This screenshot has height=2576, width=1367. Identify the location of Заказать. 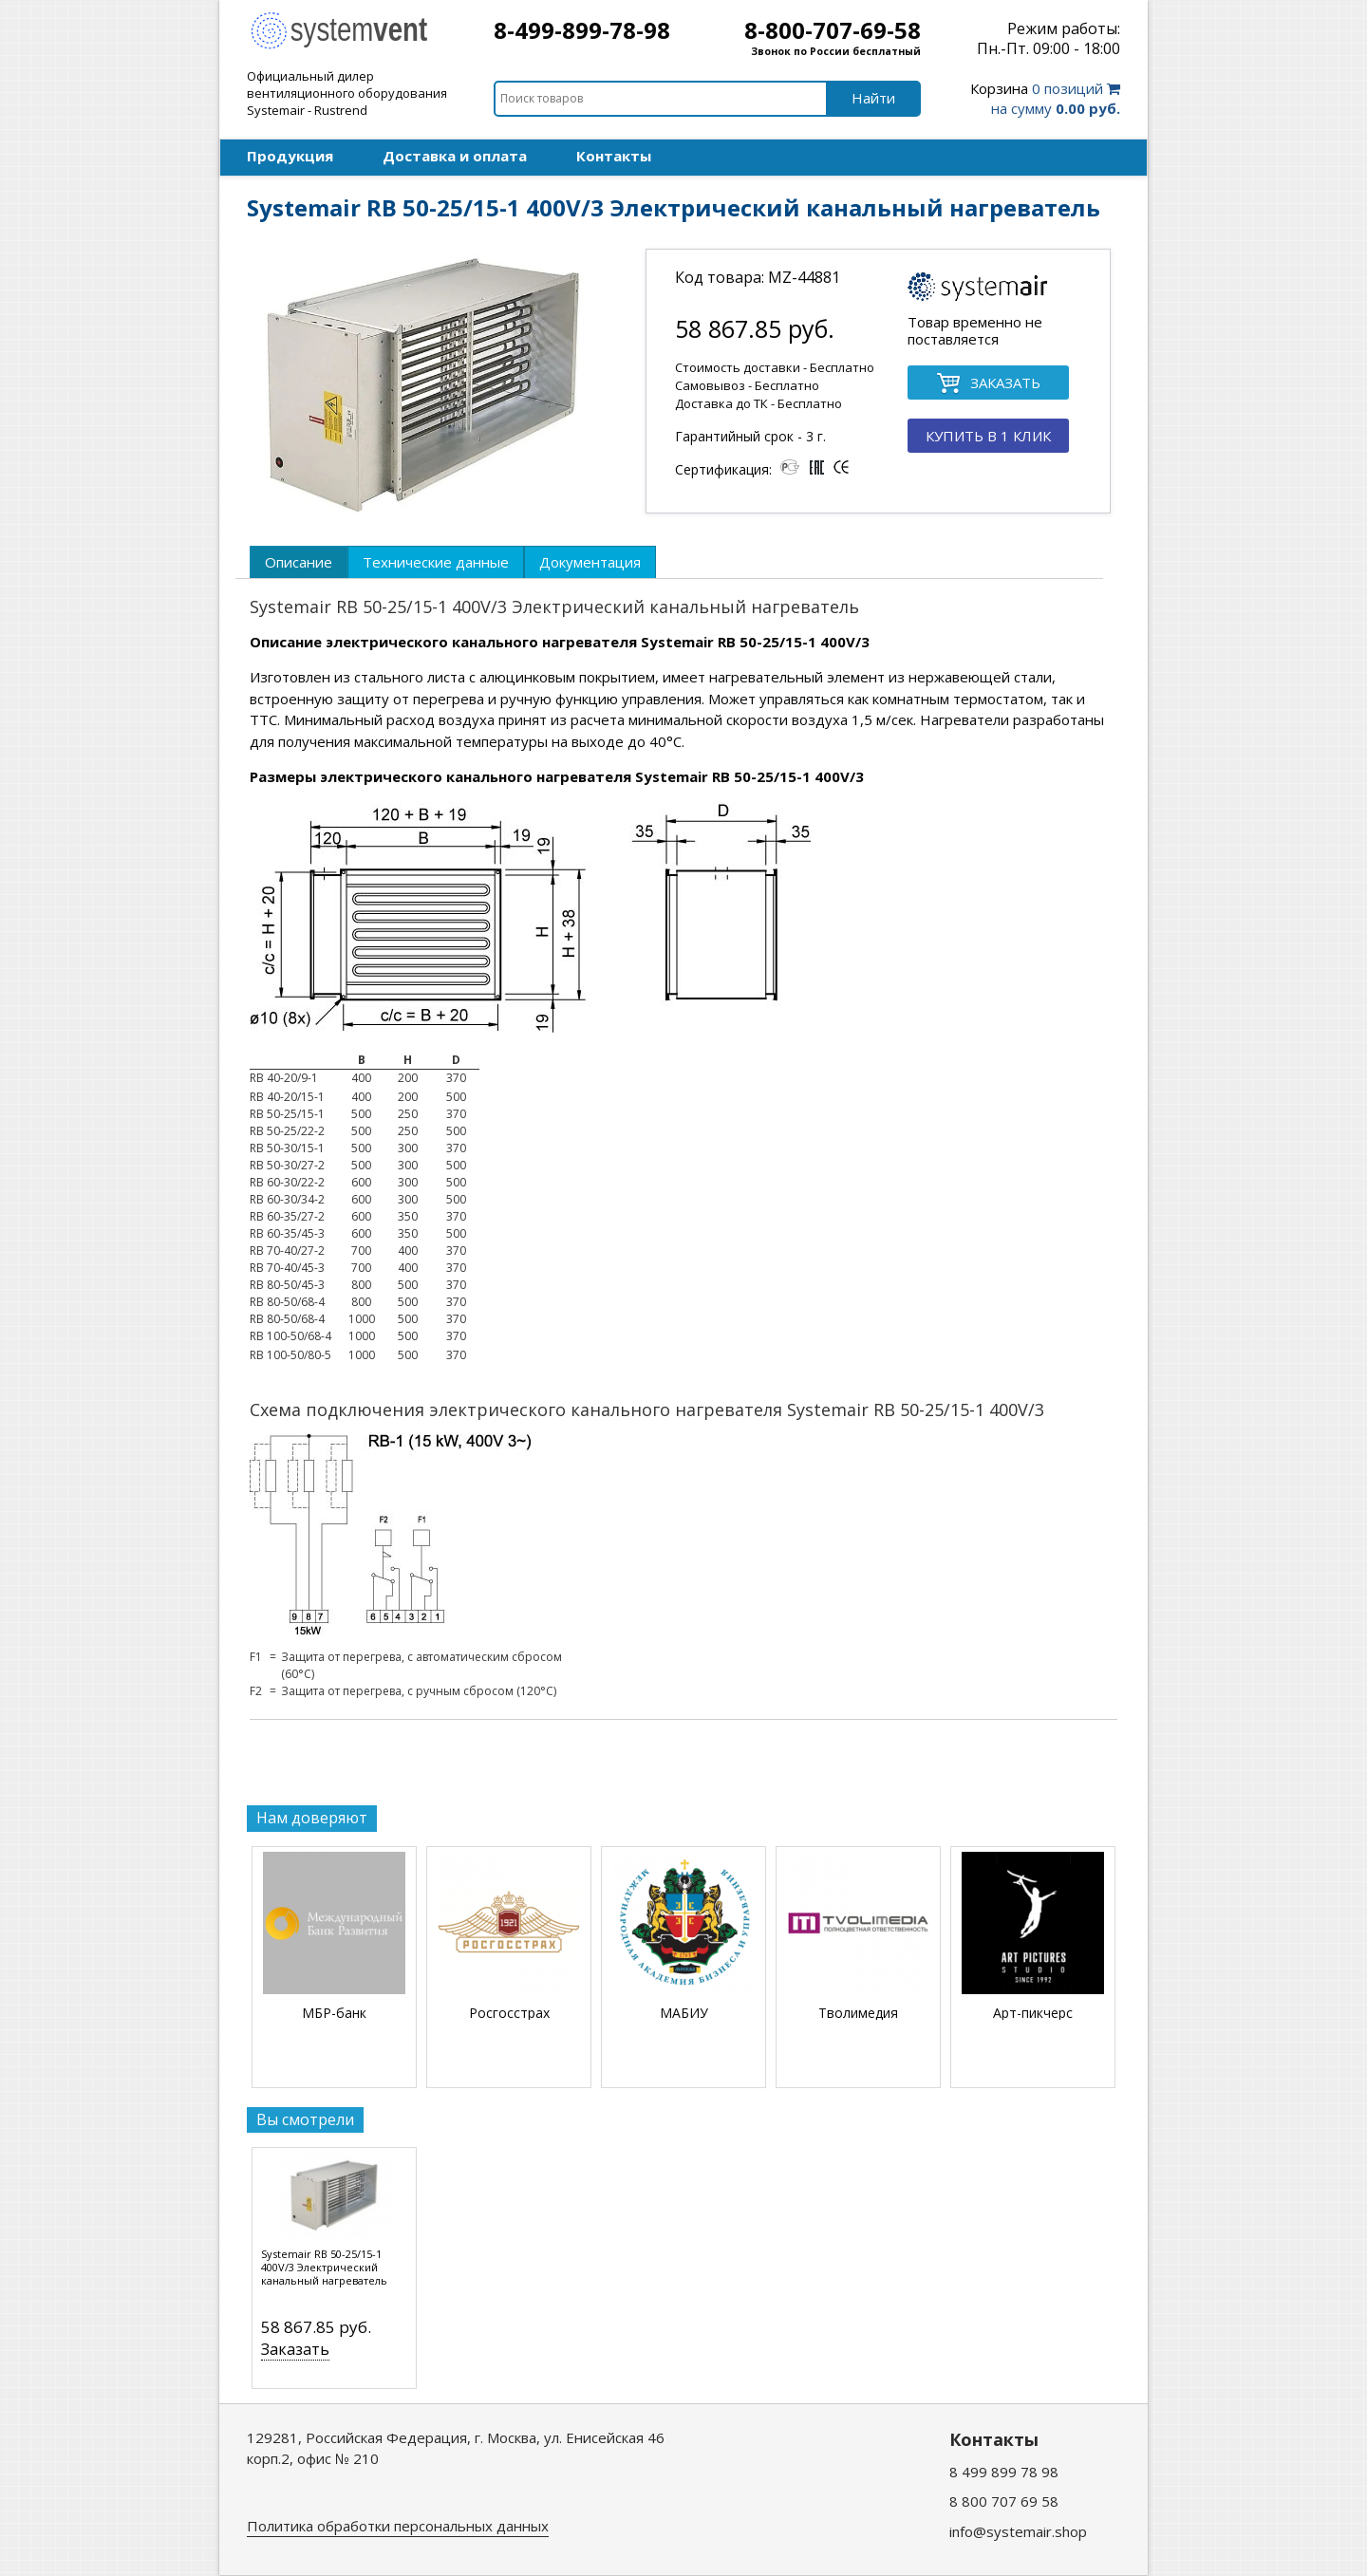
(295, 2349).